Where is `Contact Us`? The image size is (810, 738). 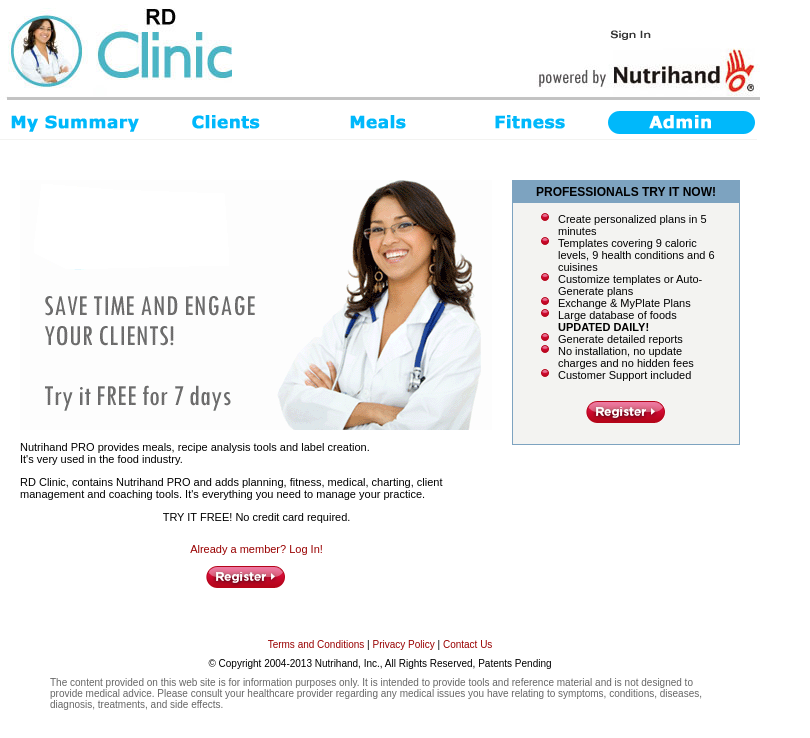 Contact Us is located at coordinates (467, 644).